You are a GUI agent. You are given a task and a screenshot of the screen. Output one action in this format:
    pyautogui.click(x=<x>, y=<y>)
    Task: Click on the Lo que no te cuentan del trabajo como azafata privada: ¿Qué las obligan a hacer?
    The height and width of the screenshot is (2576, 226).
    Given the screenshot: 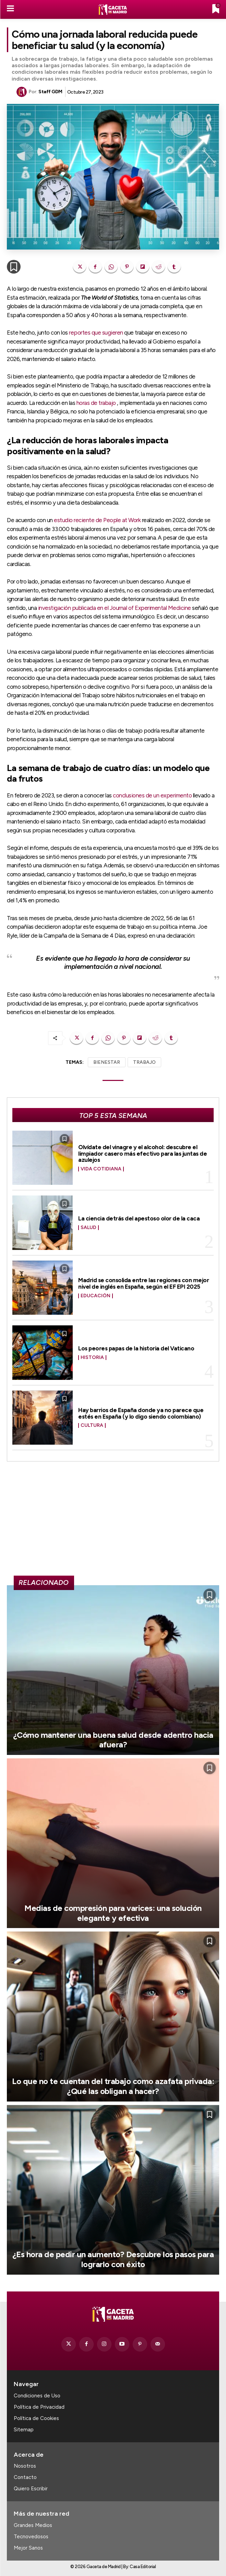 What is the action you would take?
    pyautogui.click(x=113, y=2086)
    